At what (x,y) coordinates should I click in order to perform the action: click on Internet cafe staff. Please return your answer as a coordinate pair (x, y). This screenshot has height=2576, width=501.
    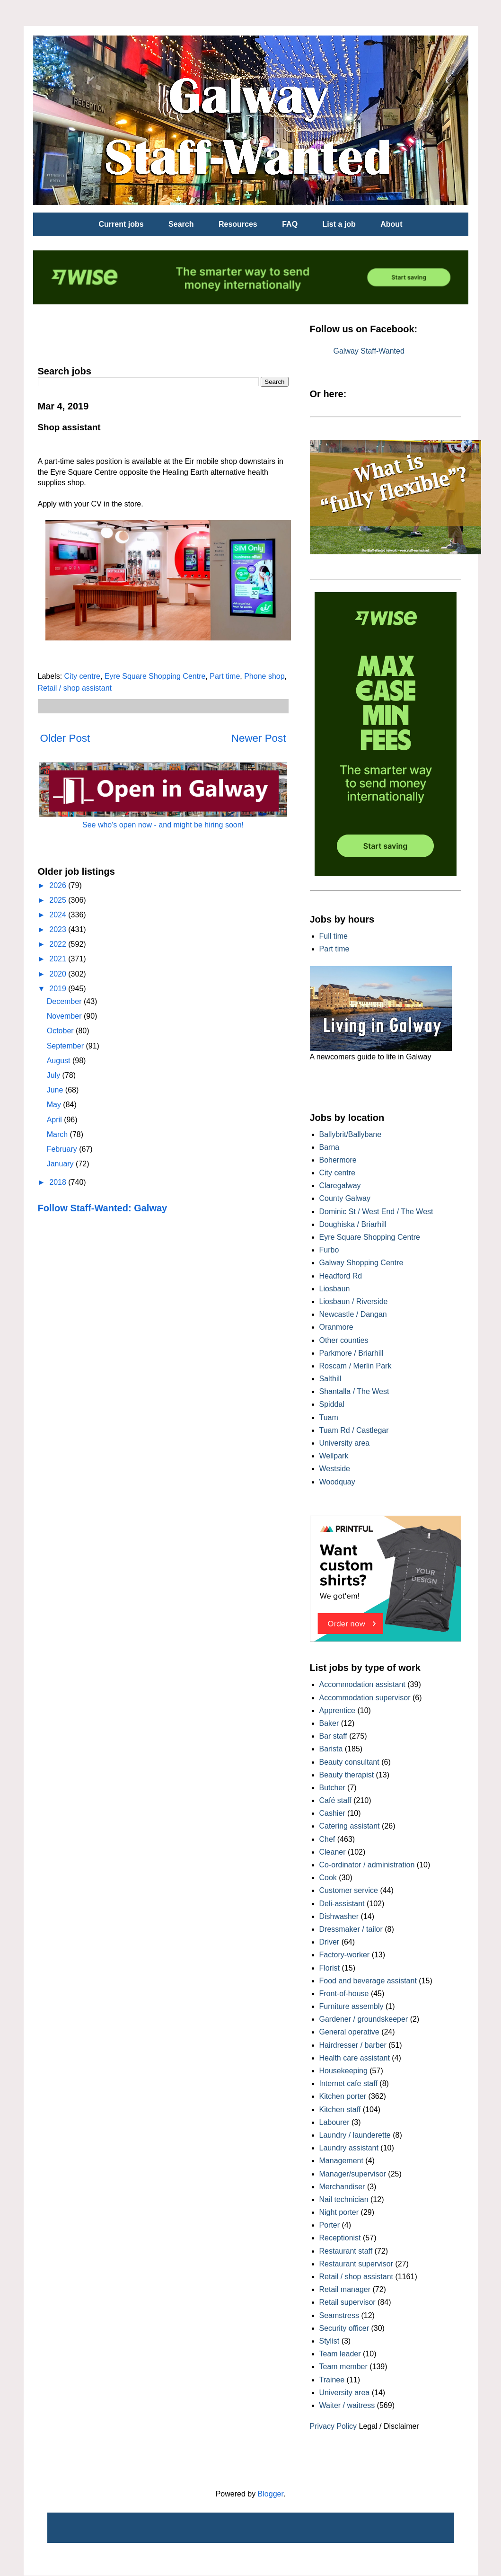
    Looking at the image, I should click on (348, 2083).